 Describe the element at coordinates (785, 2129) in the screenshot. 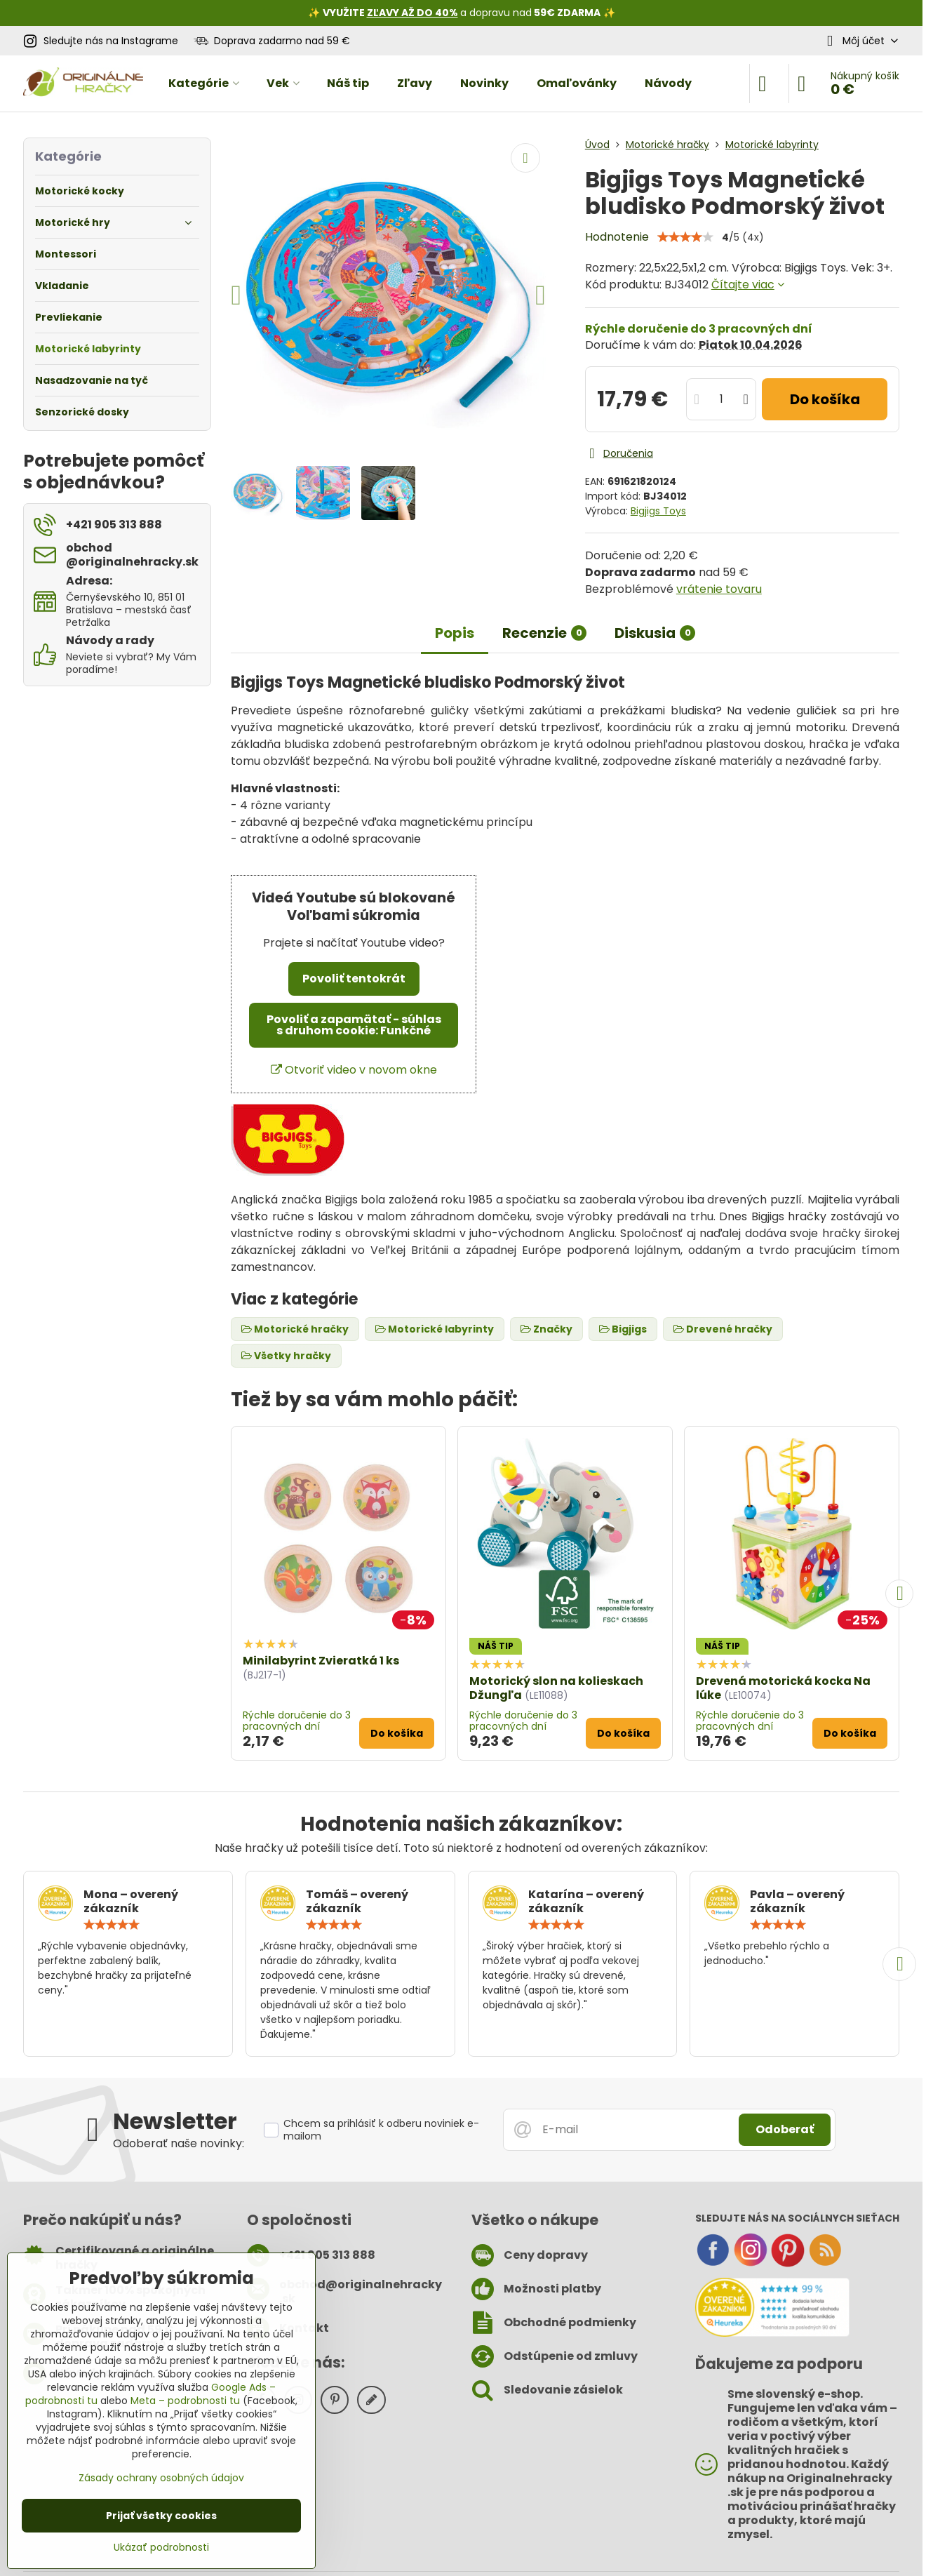

I see `Odoberať` at that location.